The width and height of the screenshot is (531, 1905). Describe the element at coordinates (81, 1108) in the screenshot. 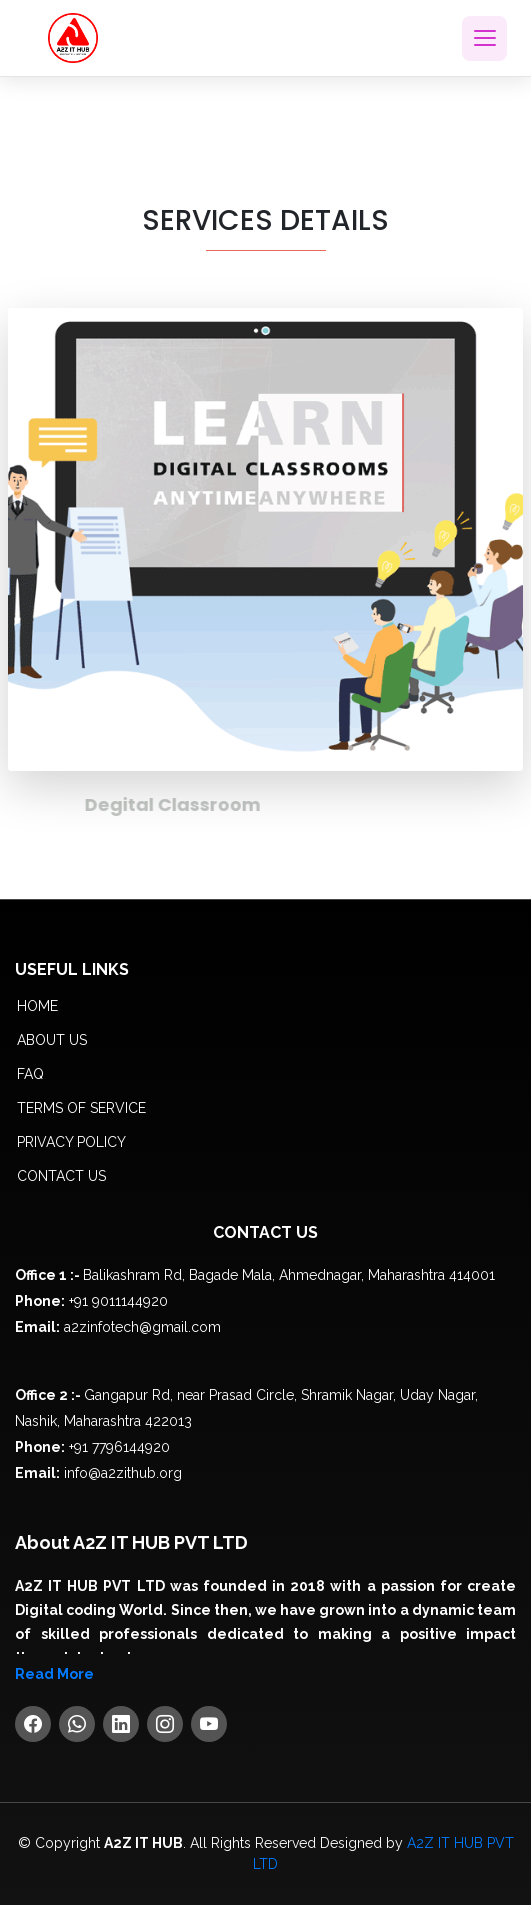

I see `Terms of service` at that location.